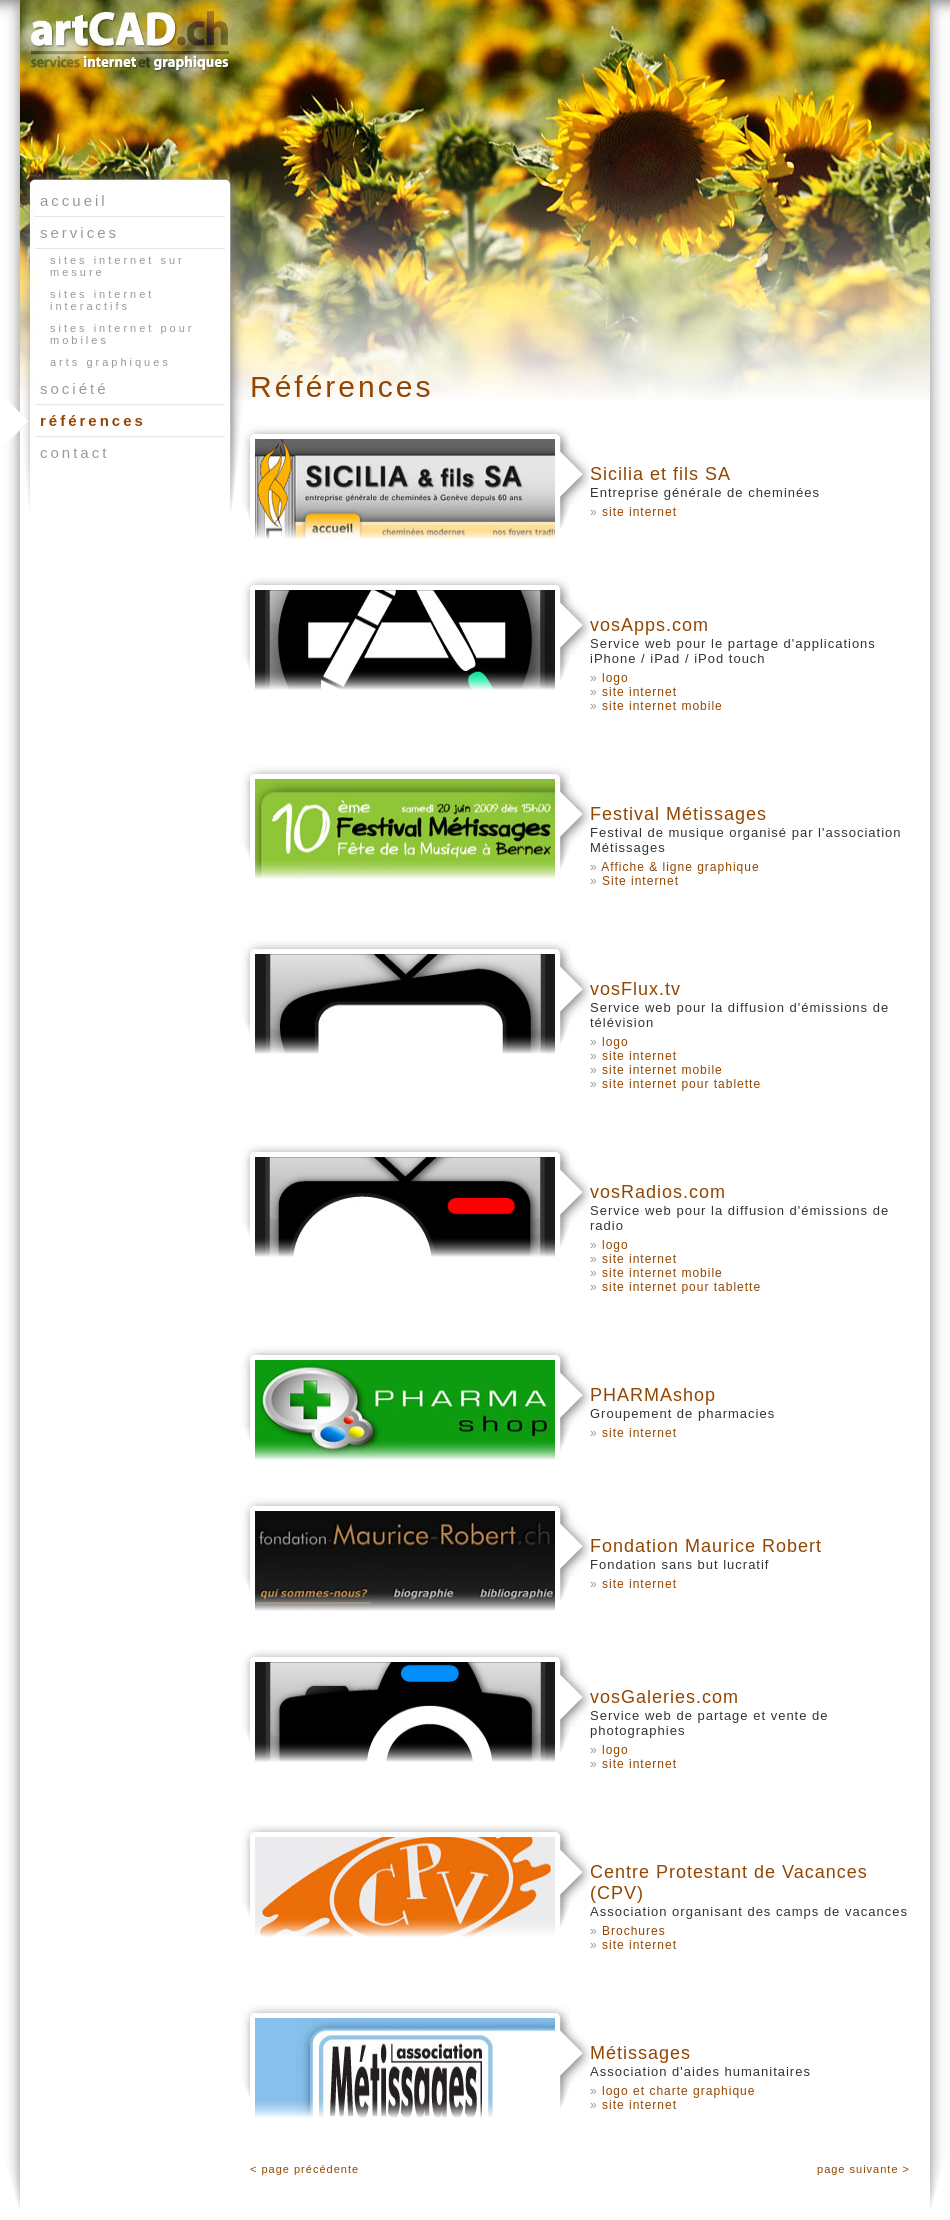  Describe the element at coordinates (664, 1697) in the screenshot. I see `vosGaleries.com` at that location.